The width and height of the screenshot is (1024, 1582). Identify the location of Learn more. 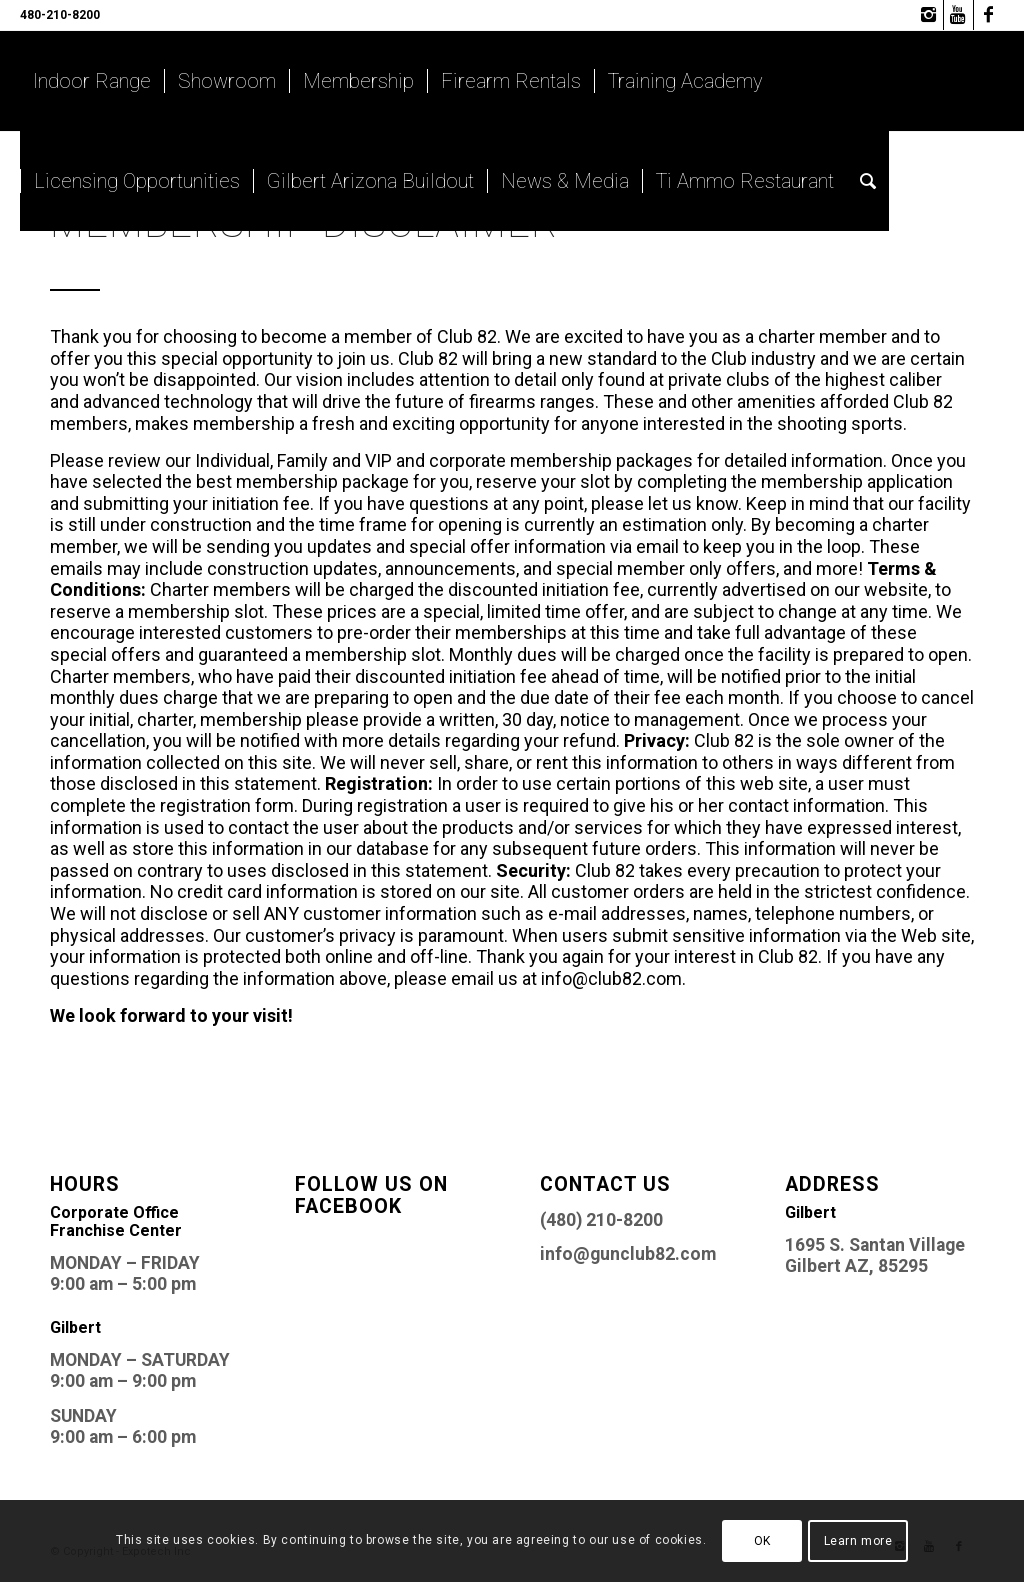
(858, 1541).